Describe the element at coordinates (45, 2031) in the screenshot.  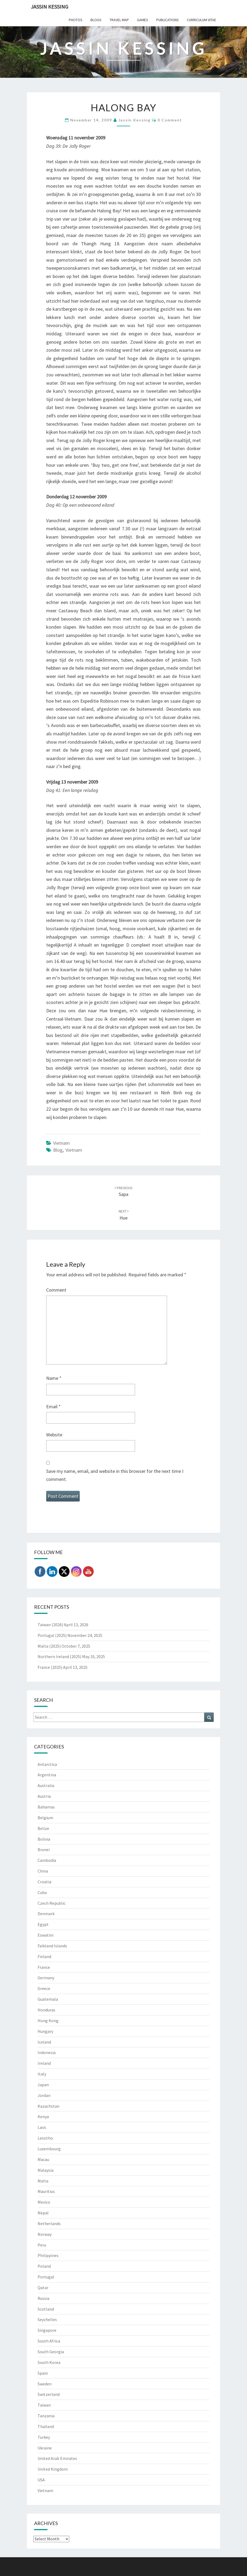
I see `Hungary` at that location.